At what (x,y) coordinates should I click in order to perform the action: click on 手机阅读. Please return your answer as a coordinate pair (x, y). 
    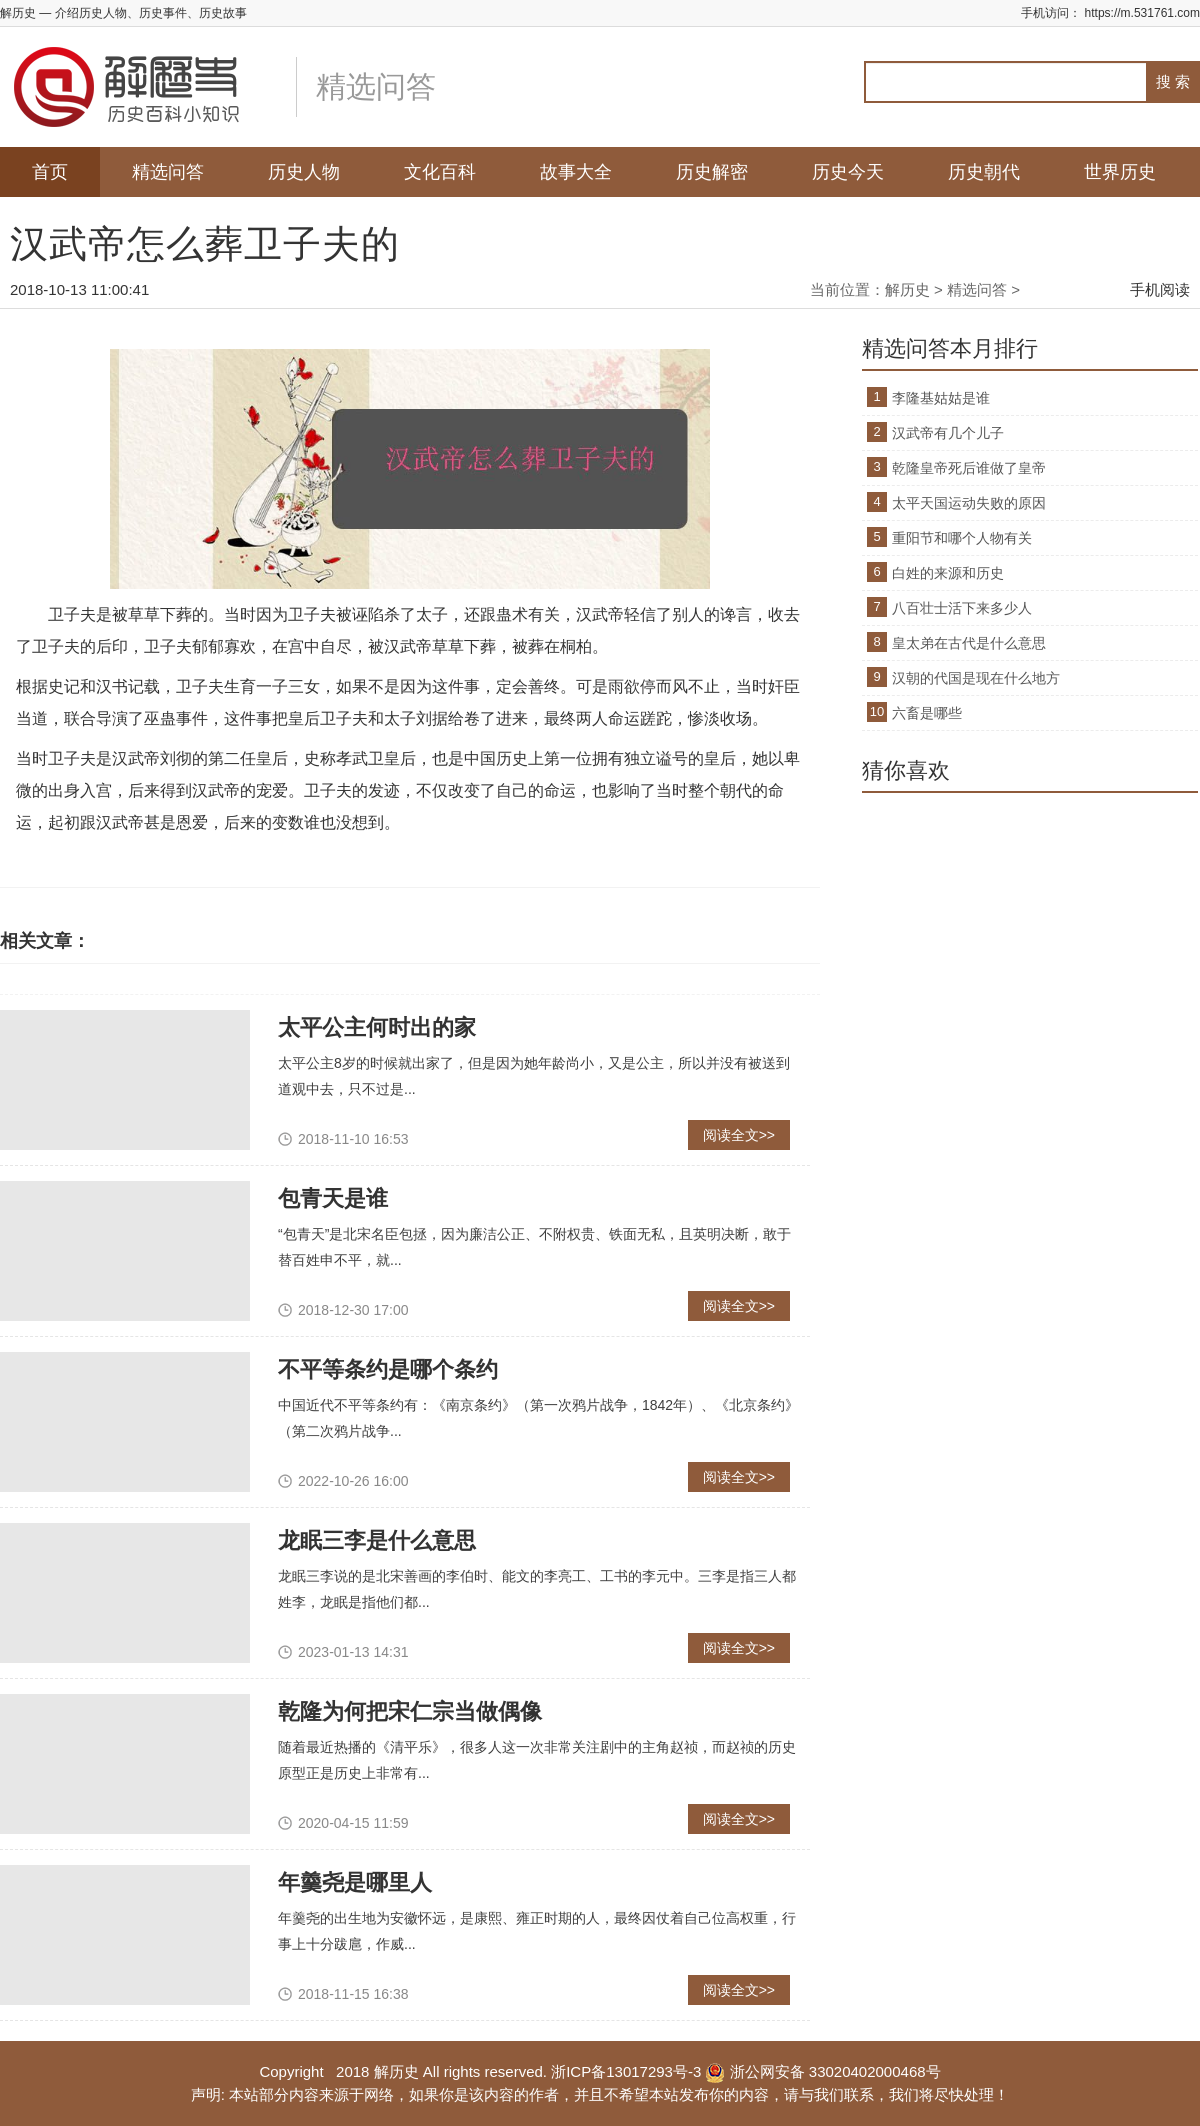
    Looking at the image, I should click on (1160, 289).